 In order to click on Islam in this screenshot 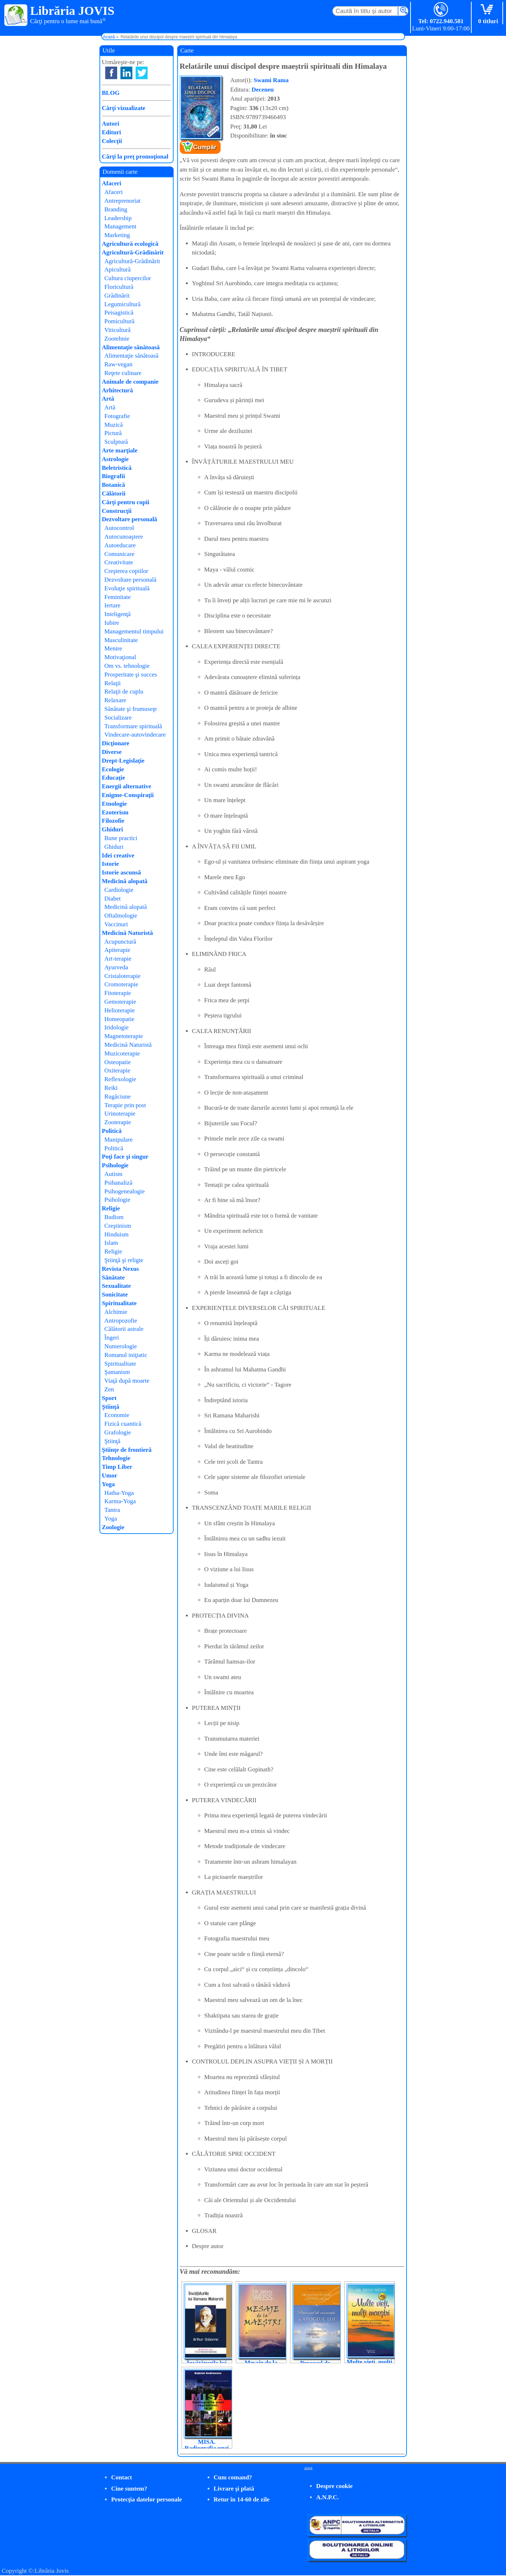, I will do `click(111, 1242)`.